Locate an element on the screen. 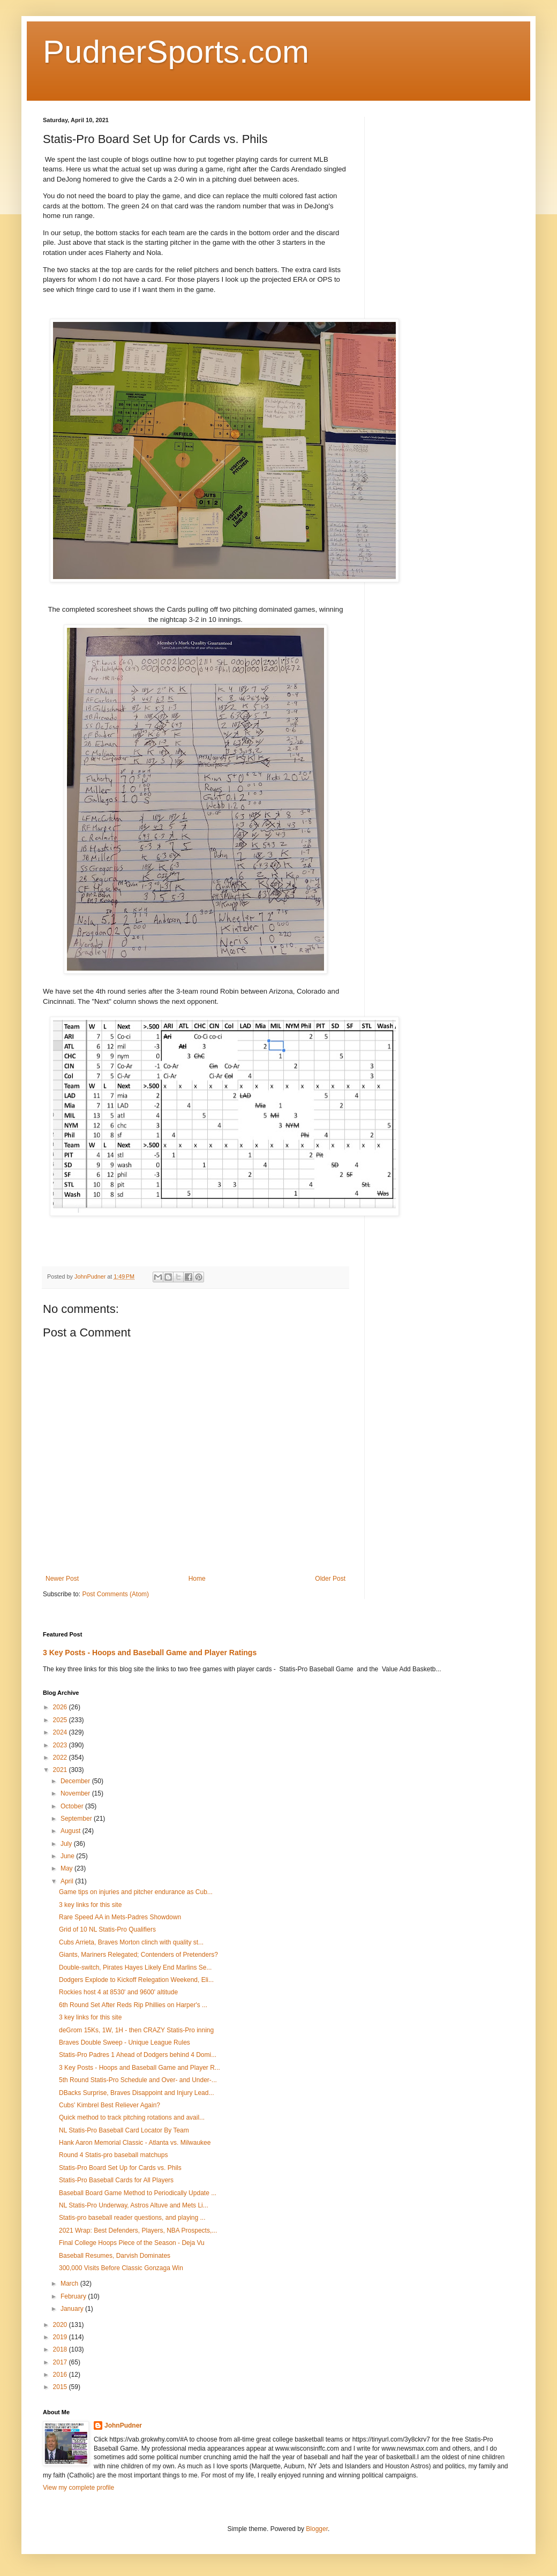  6th Round Set After Reds Rip Phillies on Harper's ... is located at coordinates (133, 2005).